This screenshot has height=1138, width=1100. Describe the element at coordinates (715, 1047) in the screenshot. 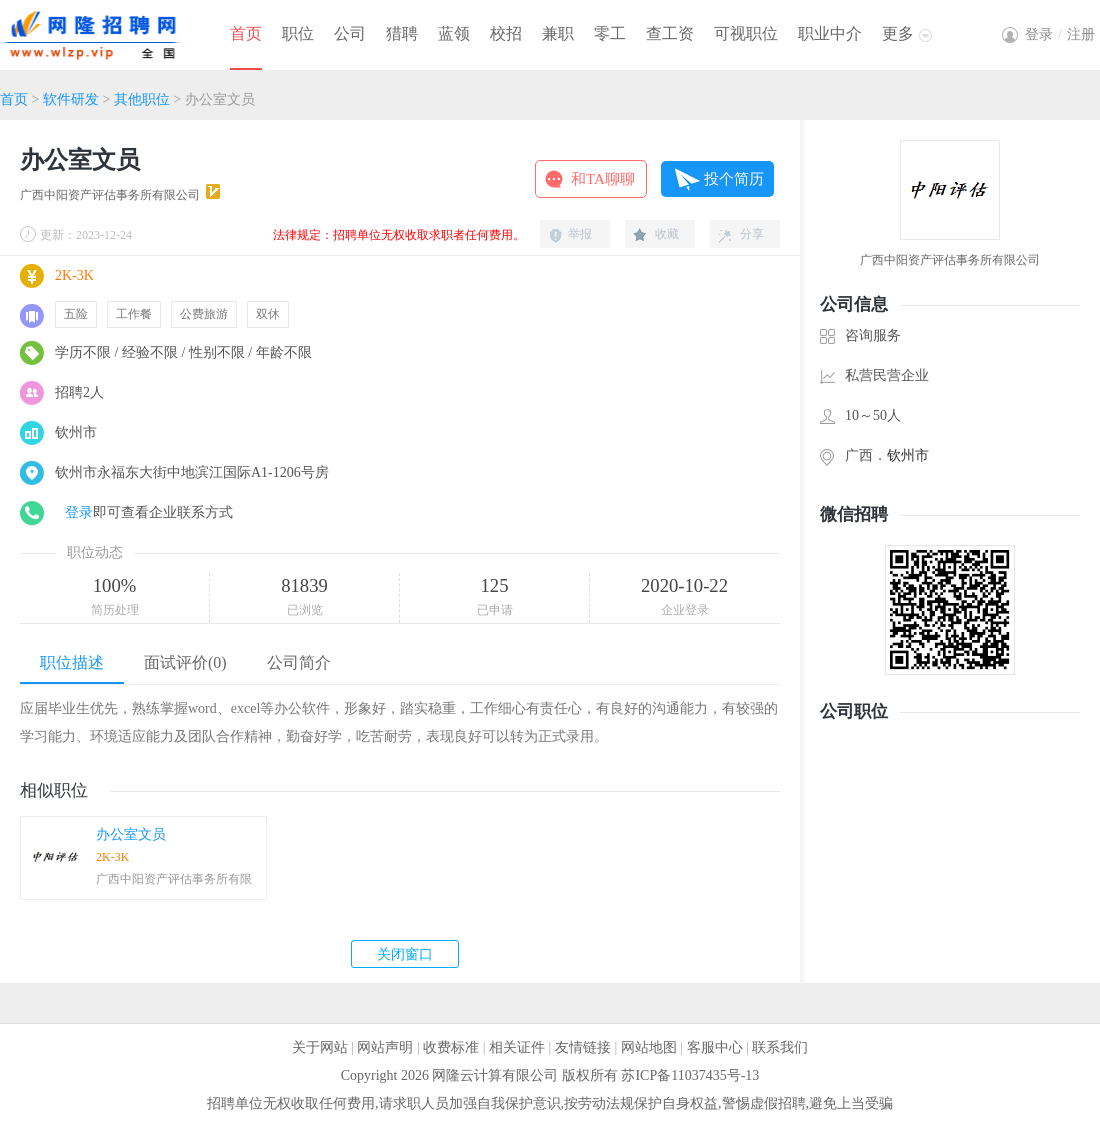

I see `客服中心` at that location.